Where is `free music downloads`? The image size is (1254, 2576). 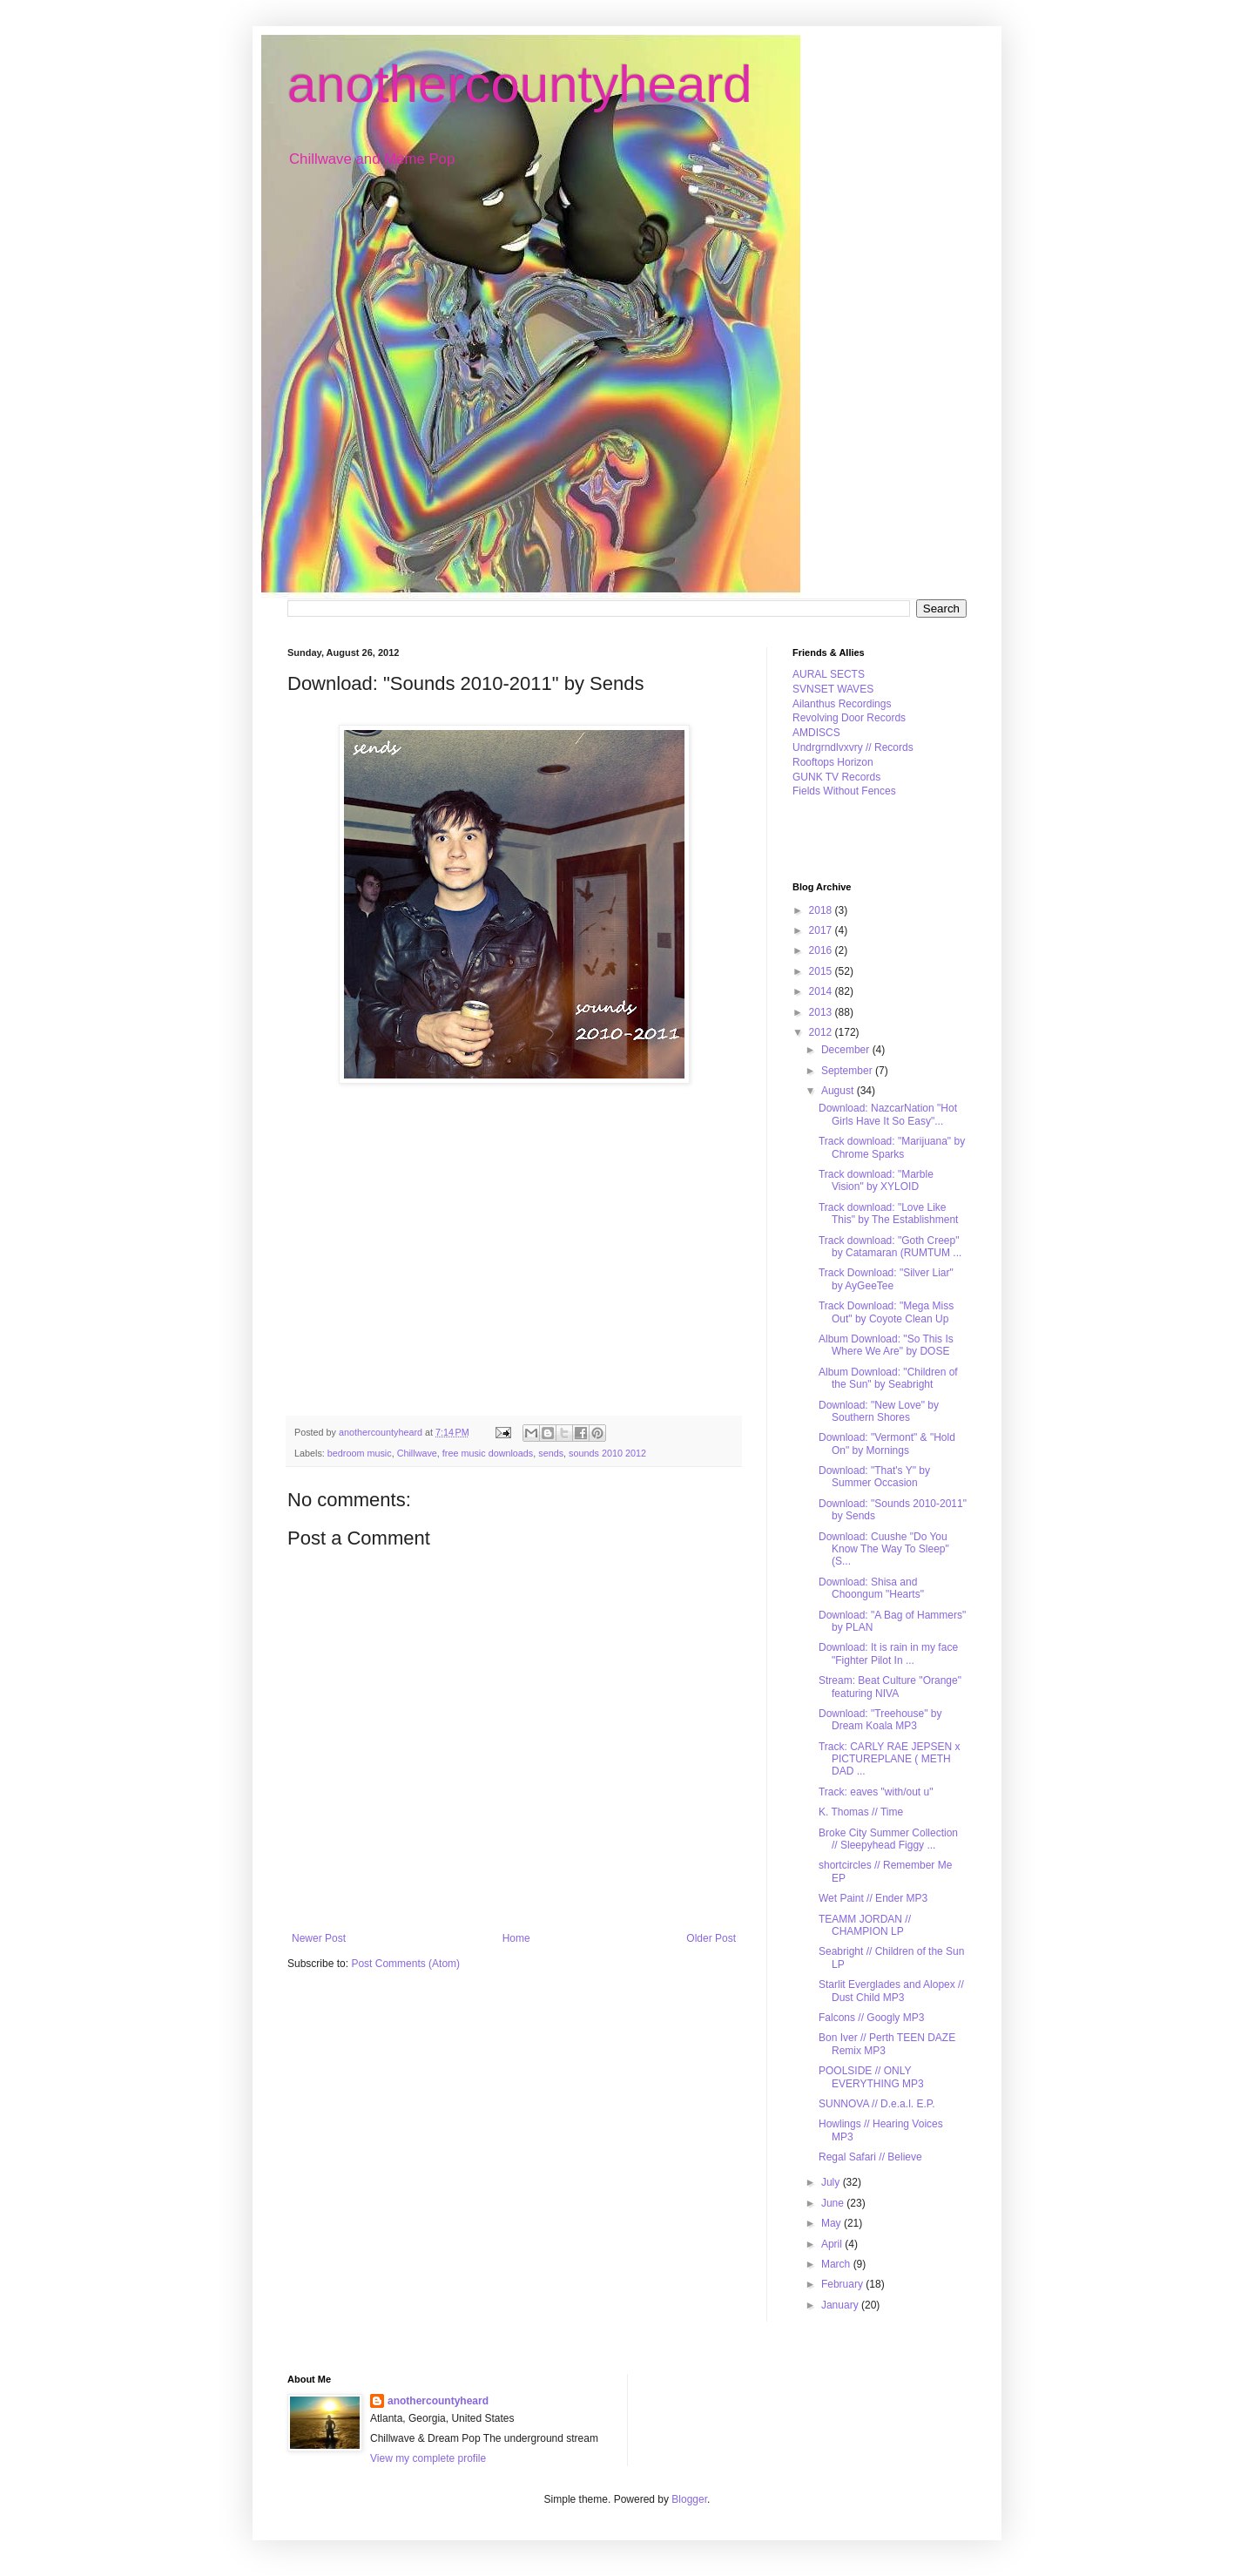 free music downloads is located at coordinates (487, 1453).